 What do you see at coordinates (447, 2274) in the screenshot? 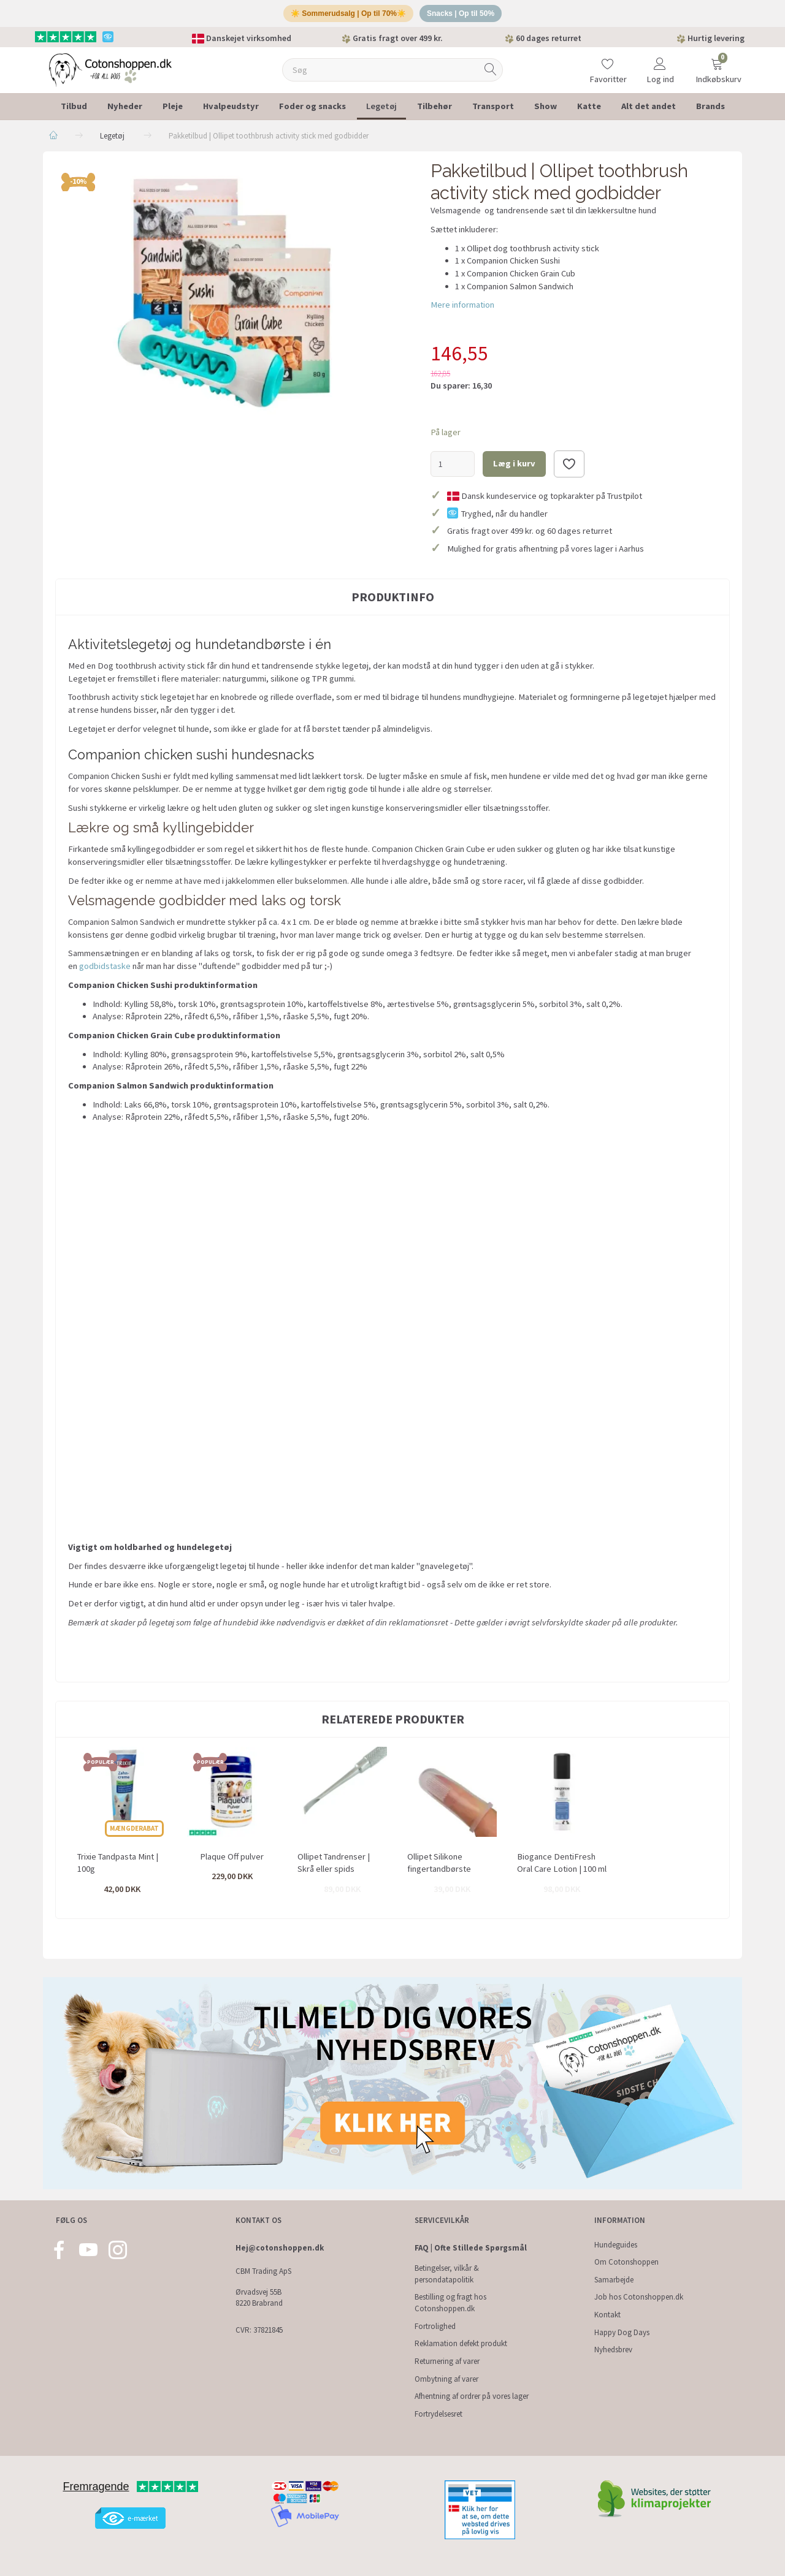
I see `Betingelser, vilkår & persondatapolitik` at bounding box center [447, 2274].